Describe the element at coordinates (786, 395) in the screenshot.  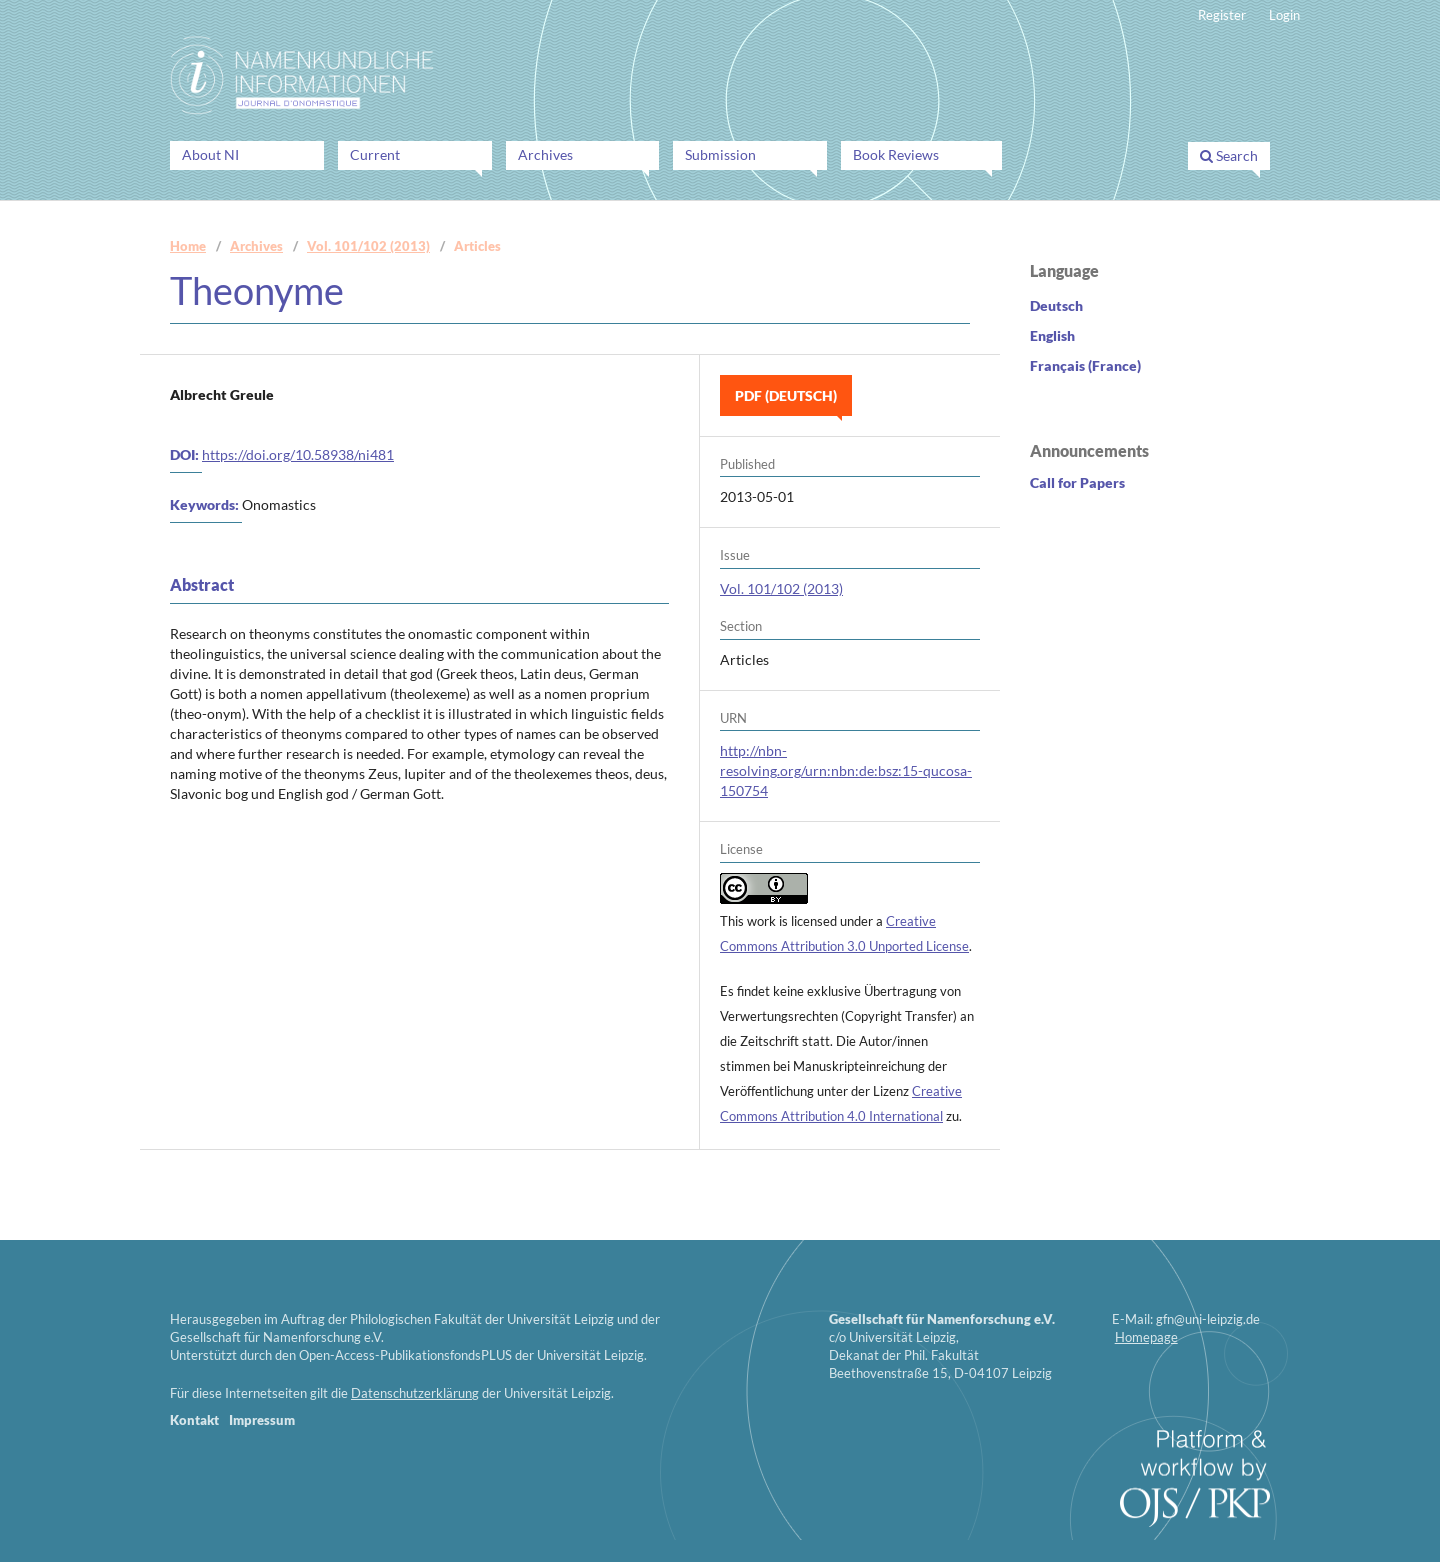
I see `PDF (Deutsch)` at that location.